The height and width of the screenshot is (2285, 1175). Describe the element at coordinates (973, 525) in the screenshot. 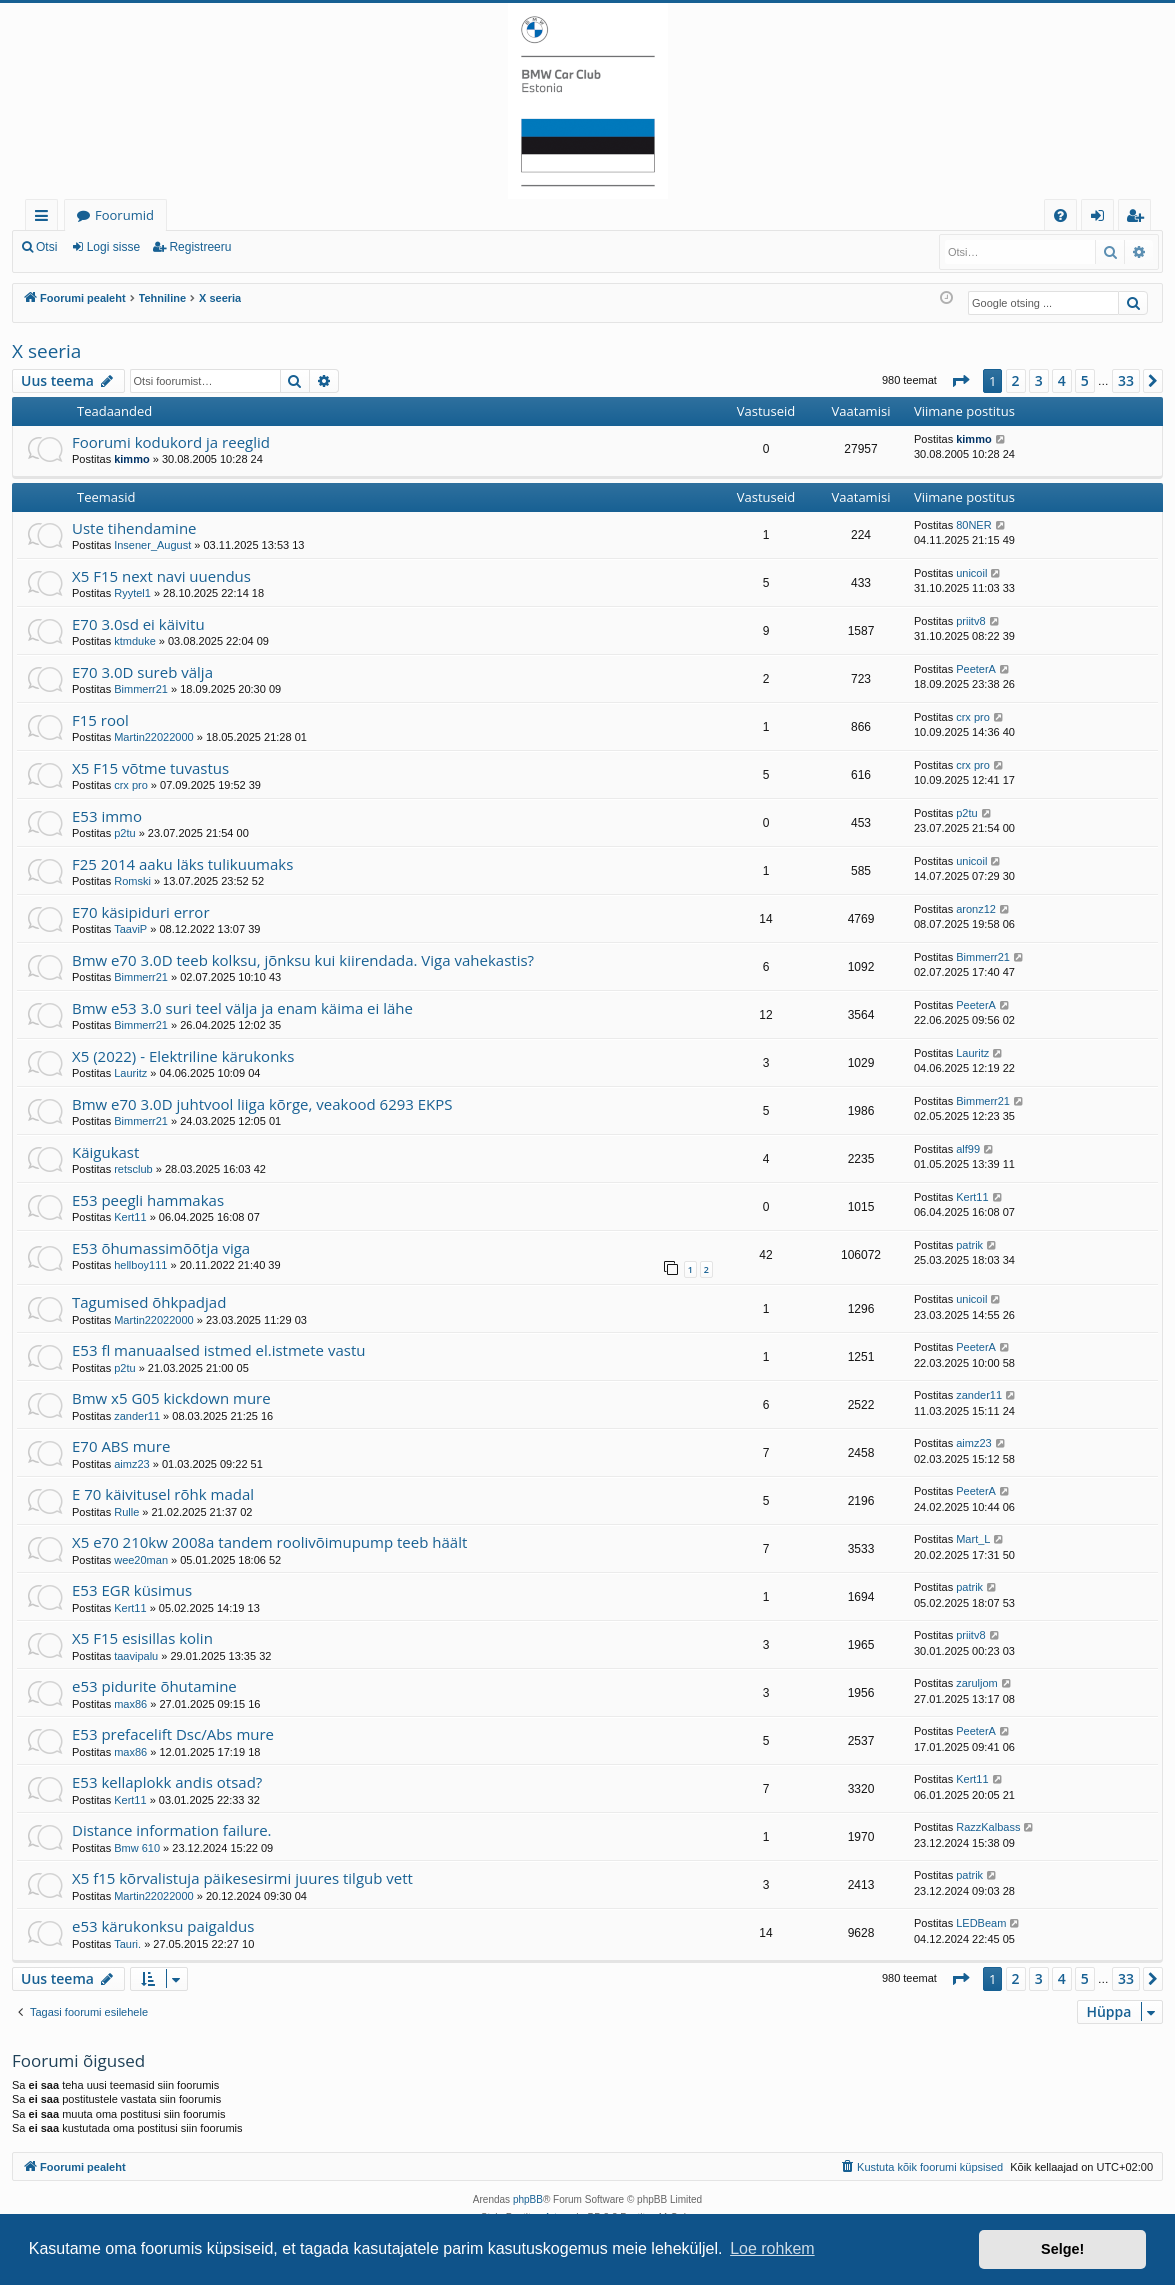

I see `80NER` at that location.